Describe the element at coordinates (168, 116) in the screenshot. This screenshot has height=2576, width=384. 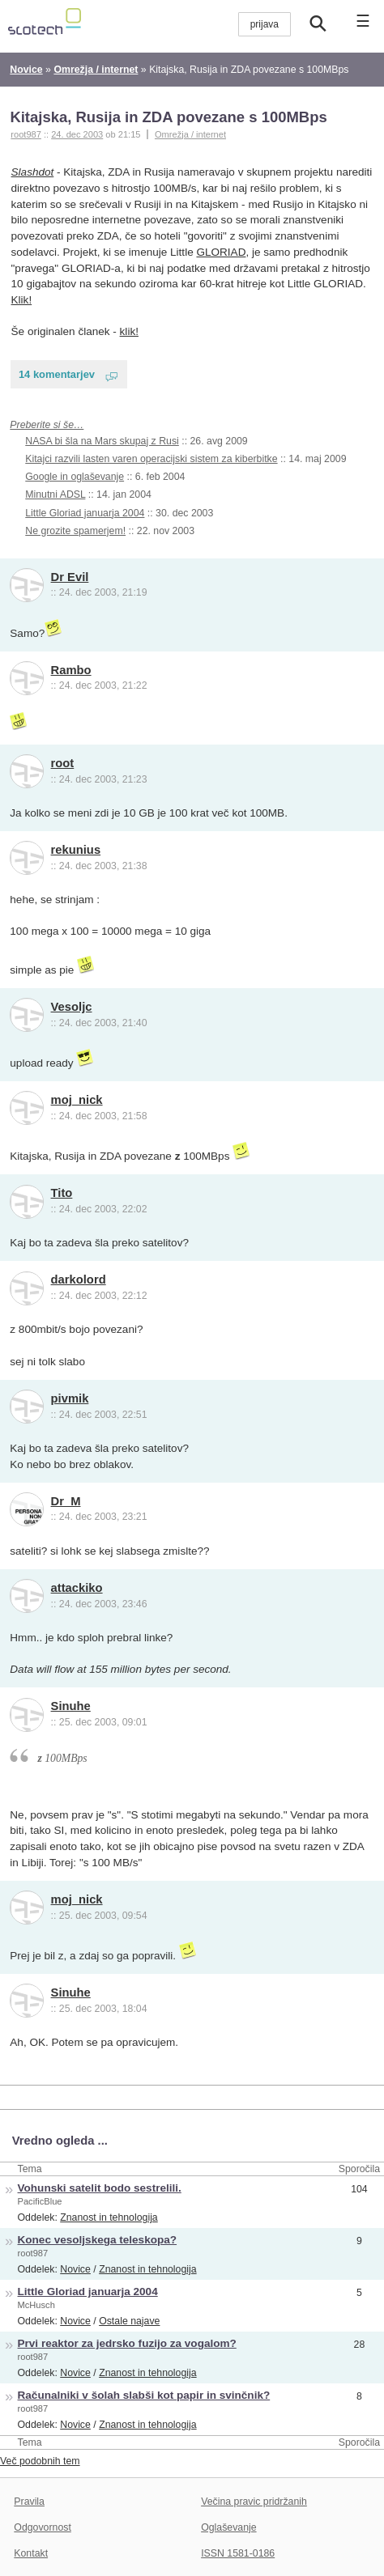
I see `Kitajska, Rusija in ZDA povezane s 100MBps` at that location.